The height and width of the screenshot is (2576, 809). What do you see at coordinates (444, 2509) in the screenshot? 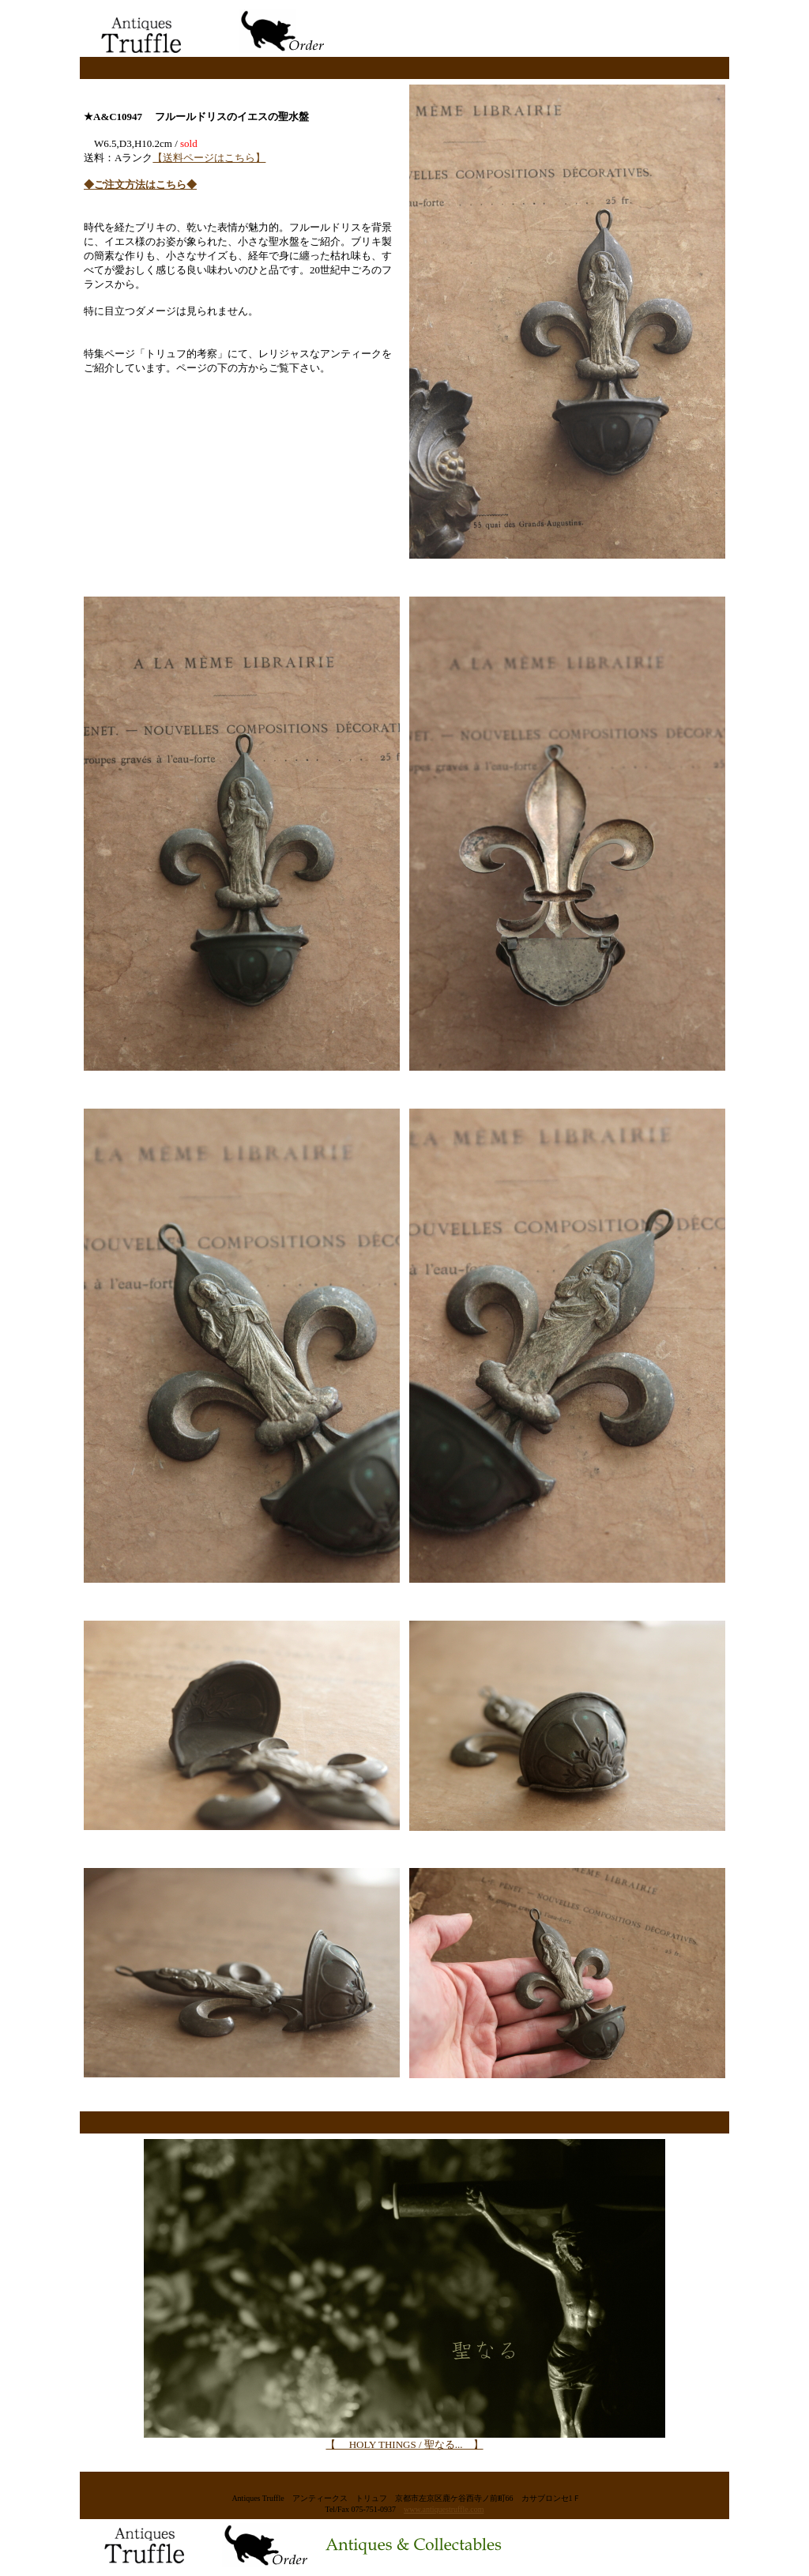
I see `www.antiquestruffle.com` at bounding box center [444, 2509].